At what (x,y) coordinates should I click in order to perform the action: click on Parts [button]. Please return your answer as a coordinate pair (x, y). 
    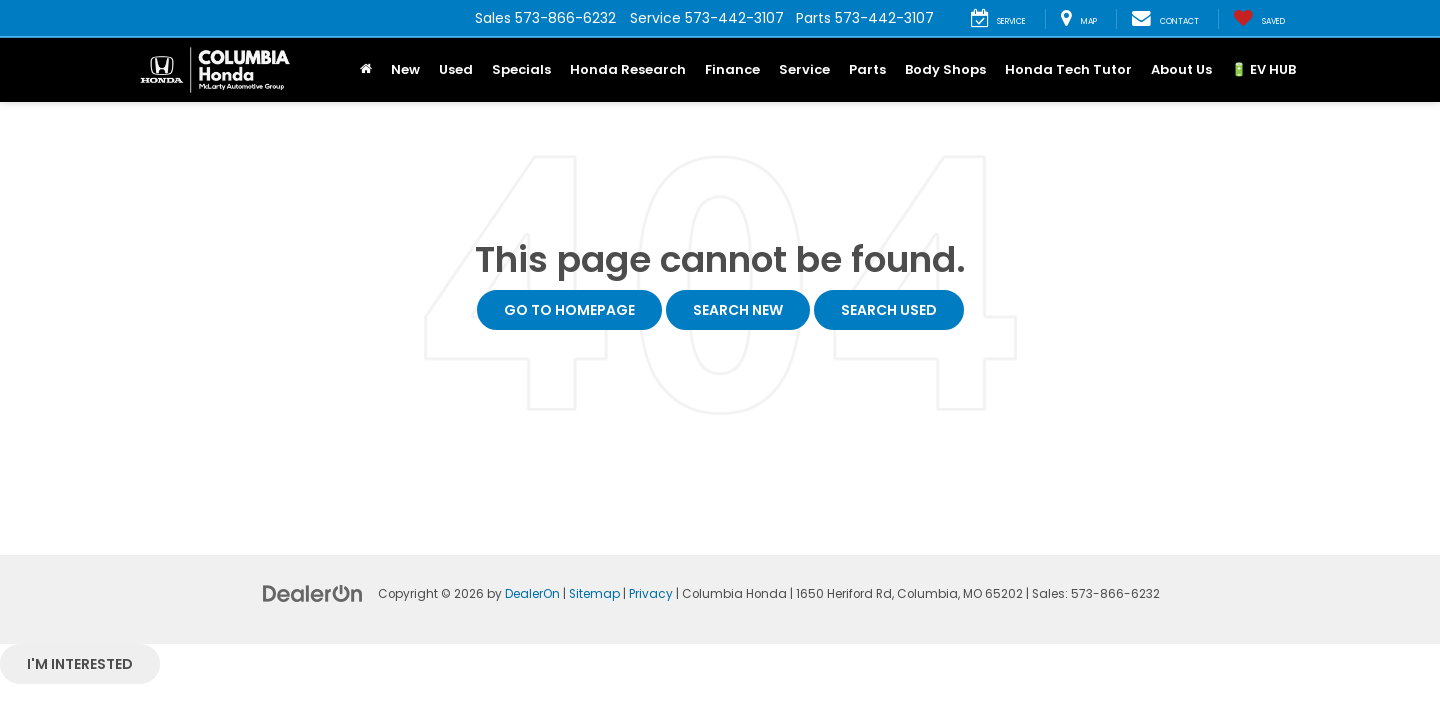
    Looking at the image, I should click on (867, 69).